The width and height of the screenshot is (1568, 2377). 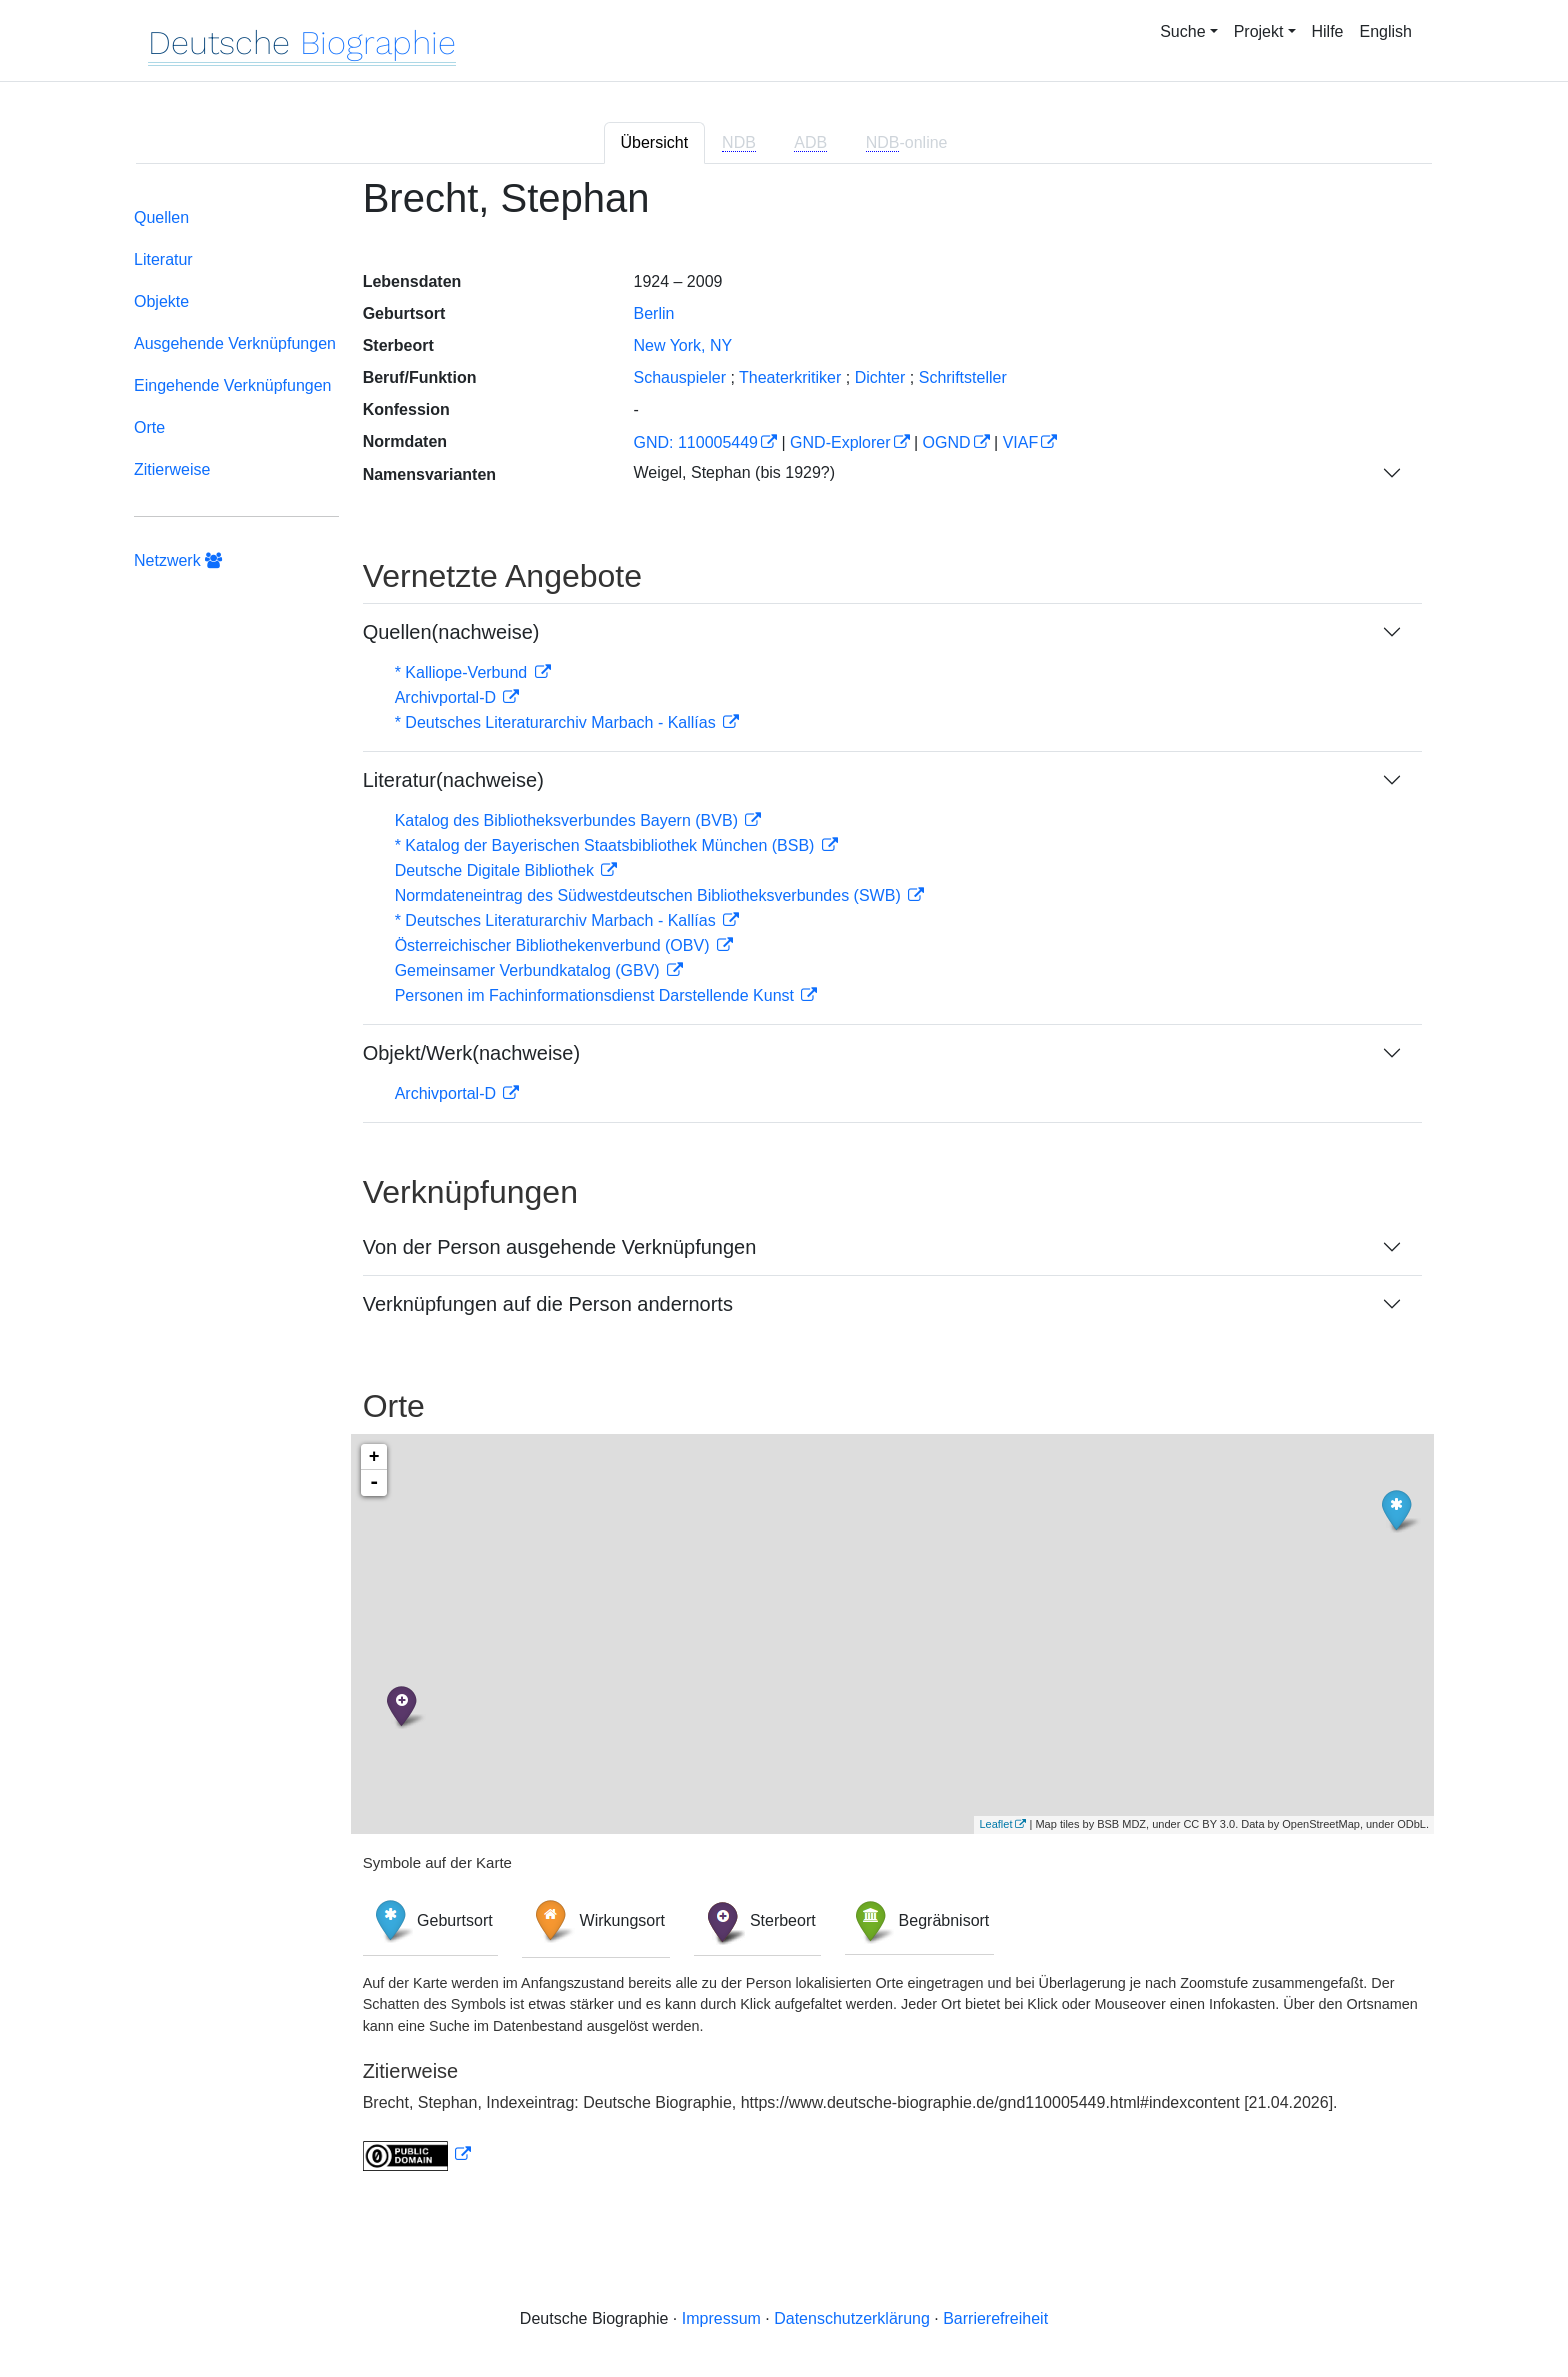 I want to click on Orte, so click(x=149, y=427).